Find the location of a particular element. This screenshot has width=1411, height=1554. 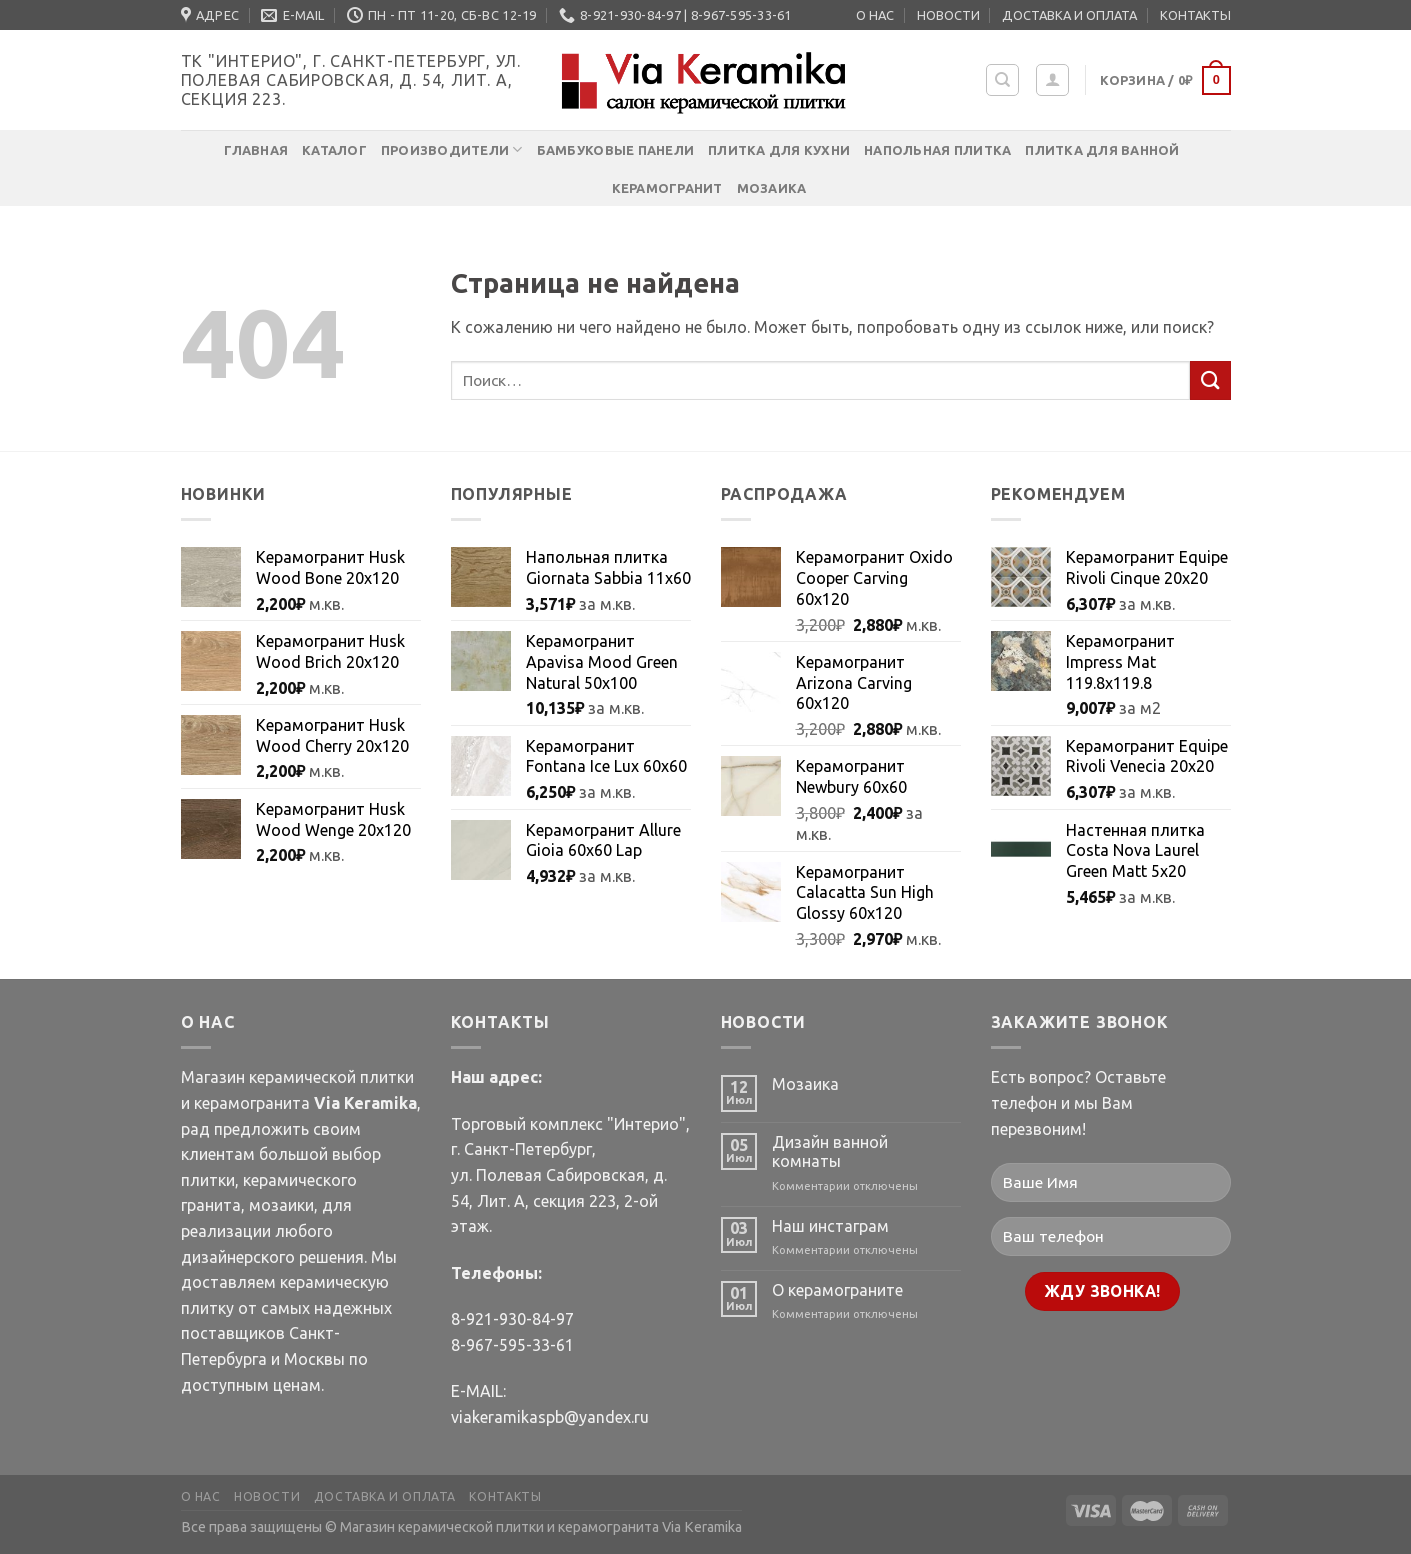

viakeramikaspb@yandex.ru is located at coordinates (550, 1417).